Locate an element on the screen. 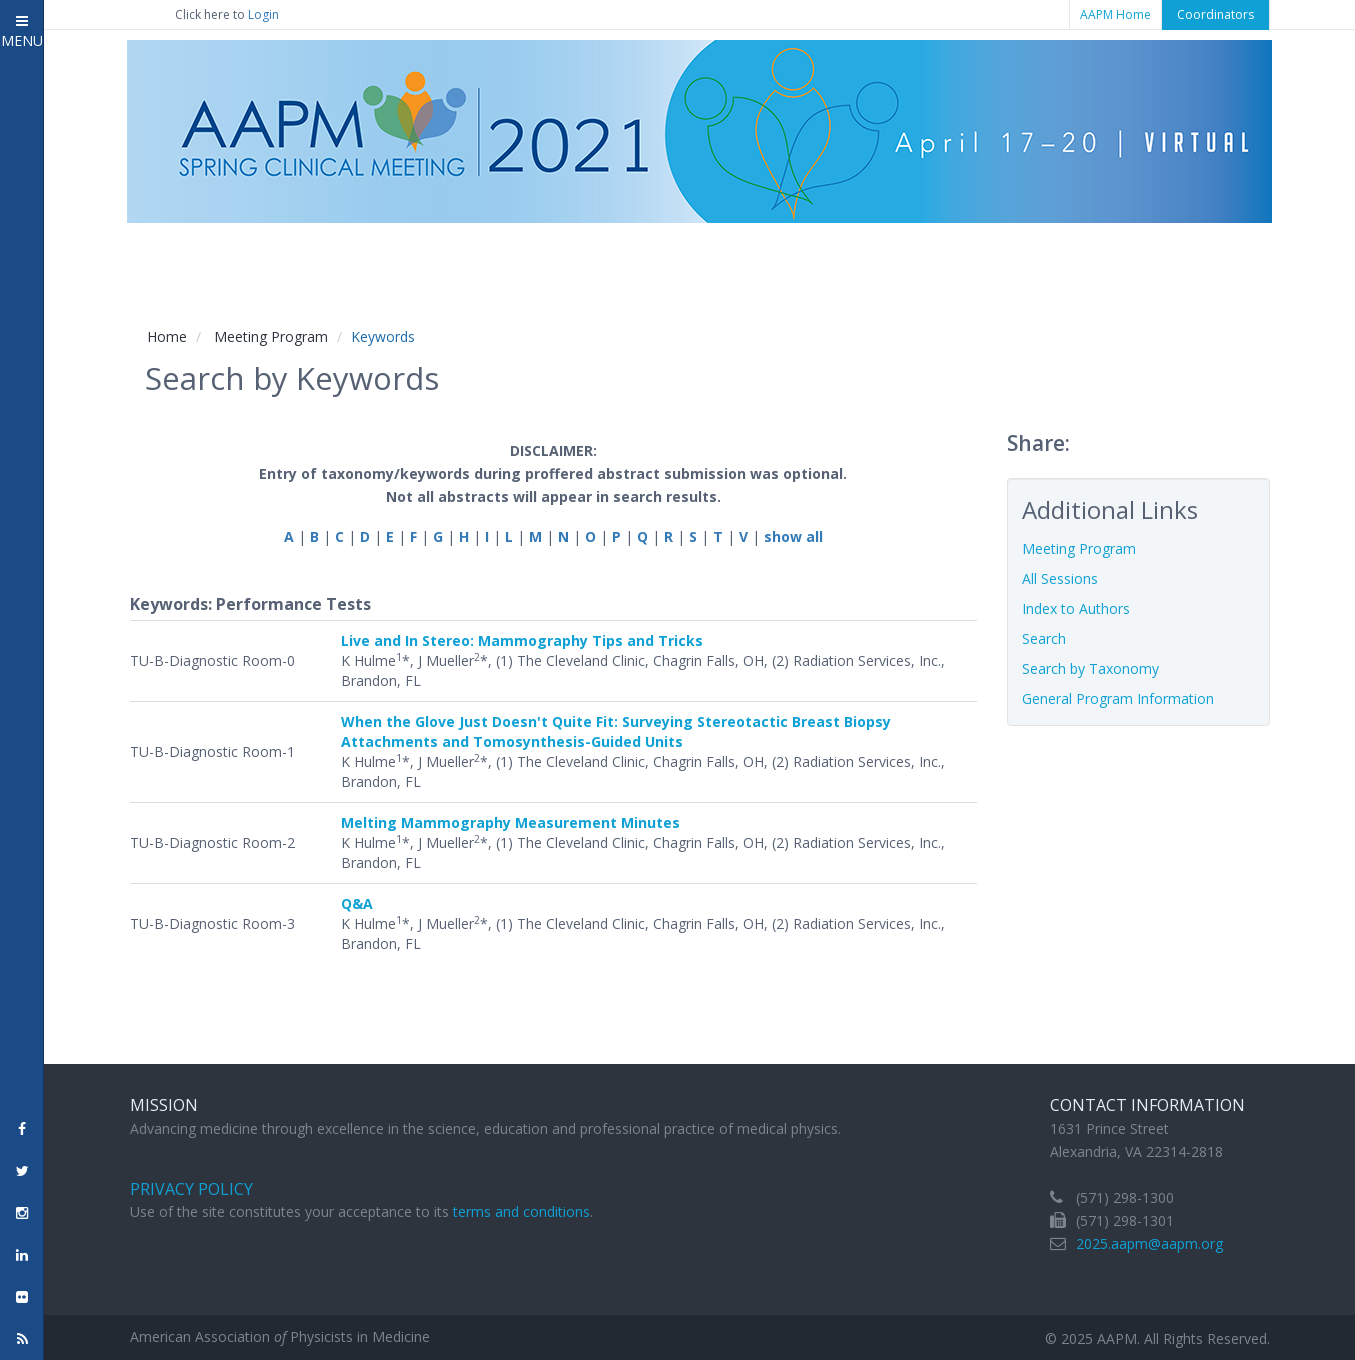 The width and height of the screenshot is (1355, 1360). AAPM Home is located at coordinates (1115, 14).